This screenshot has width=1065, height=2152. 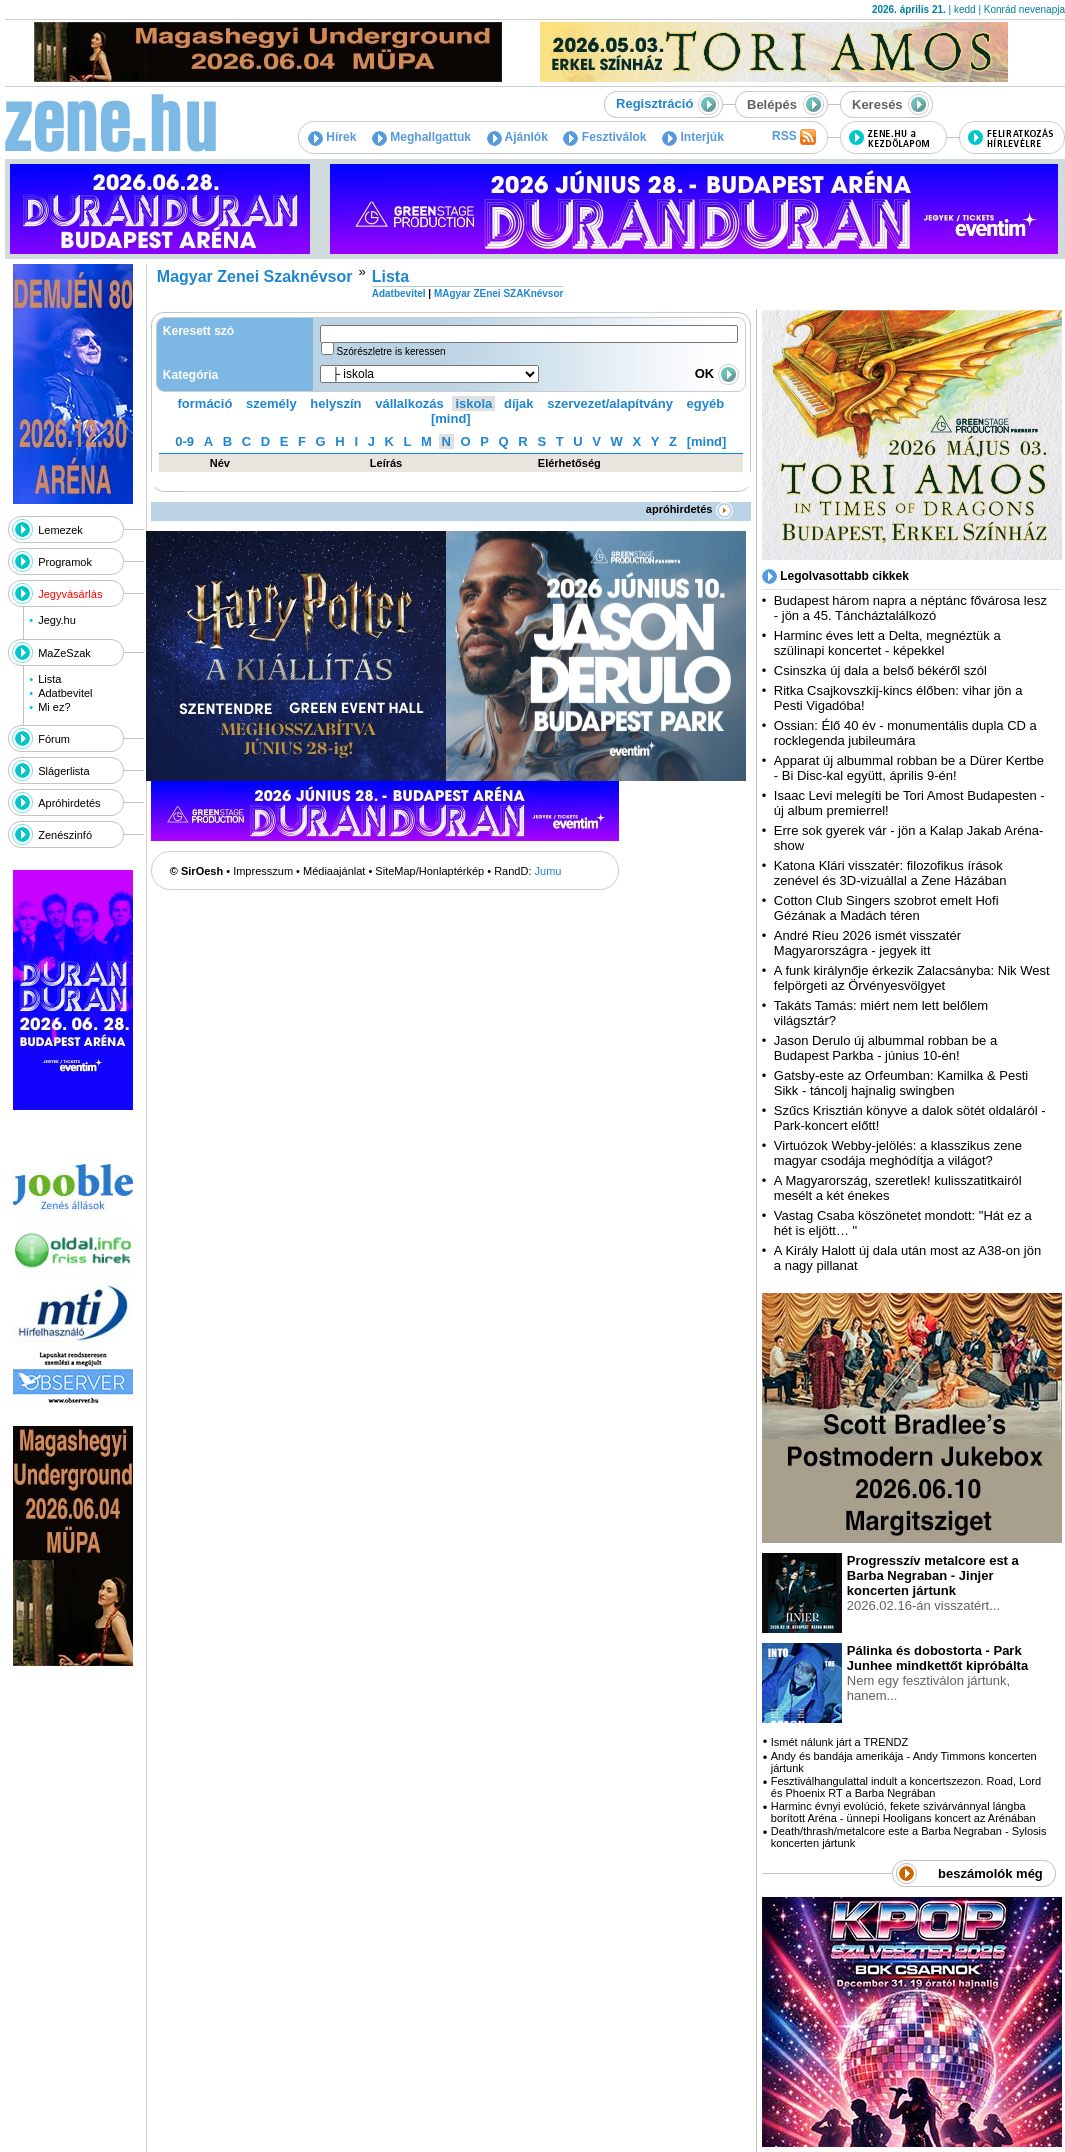 I want to click on formáció, so click(x=205, y=403).